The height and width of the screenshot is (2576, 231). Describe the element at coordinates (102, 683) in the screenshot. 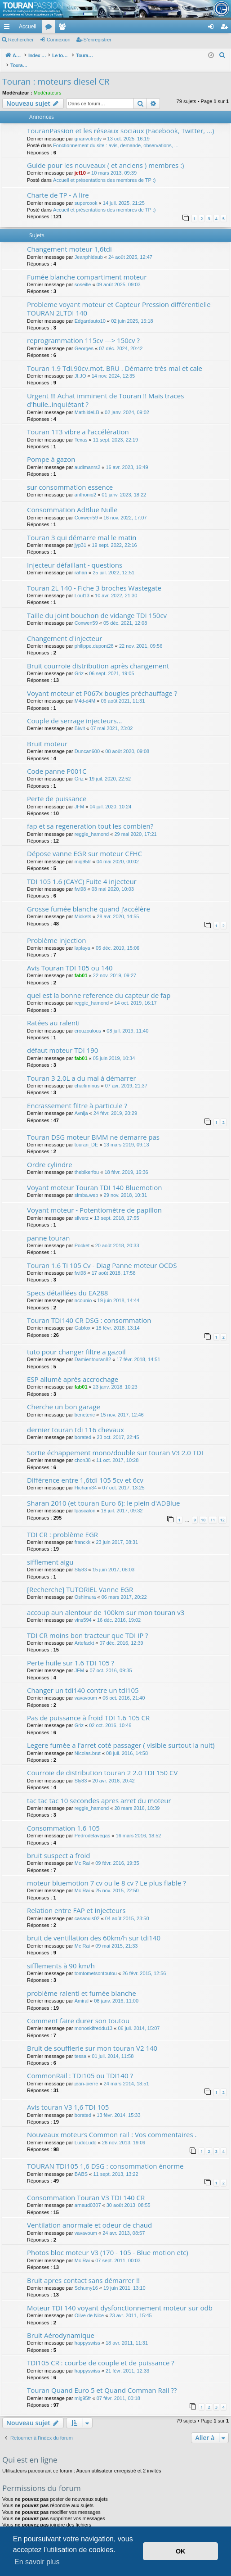

I see `Voyant moteur et P067x bougies préchauffage ?` at that location.